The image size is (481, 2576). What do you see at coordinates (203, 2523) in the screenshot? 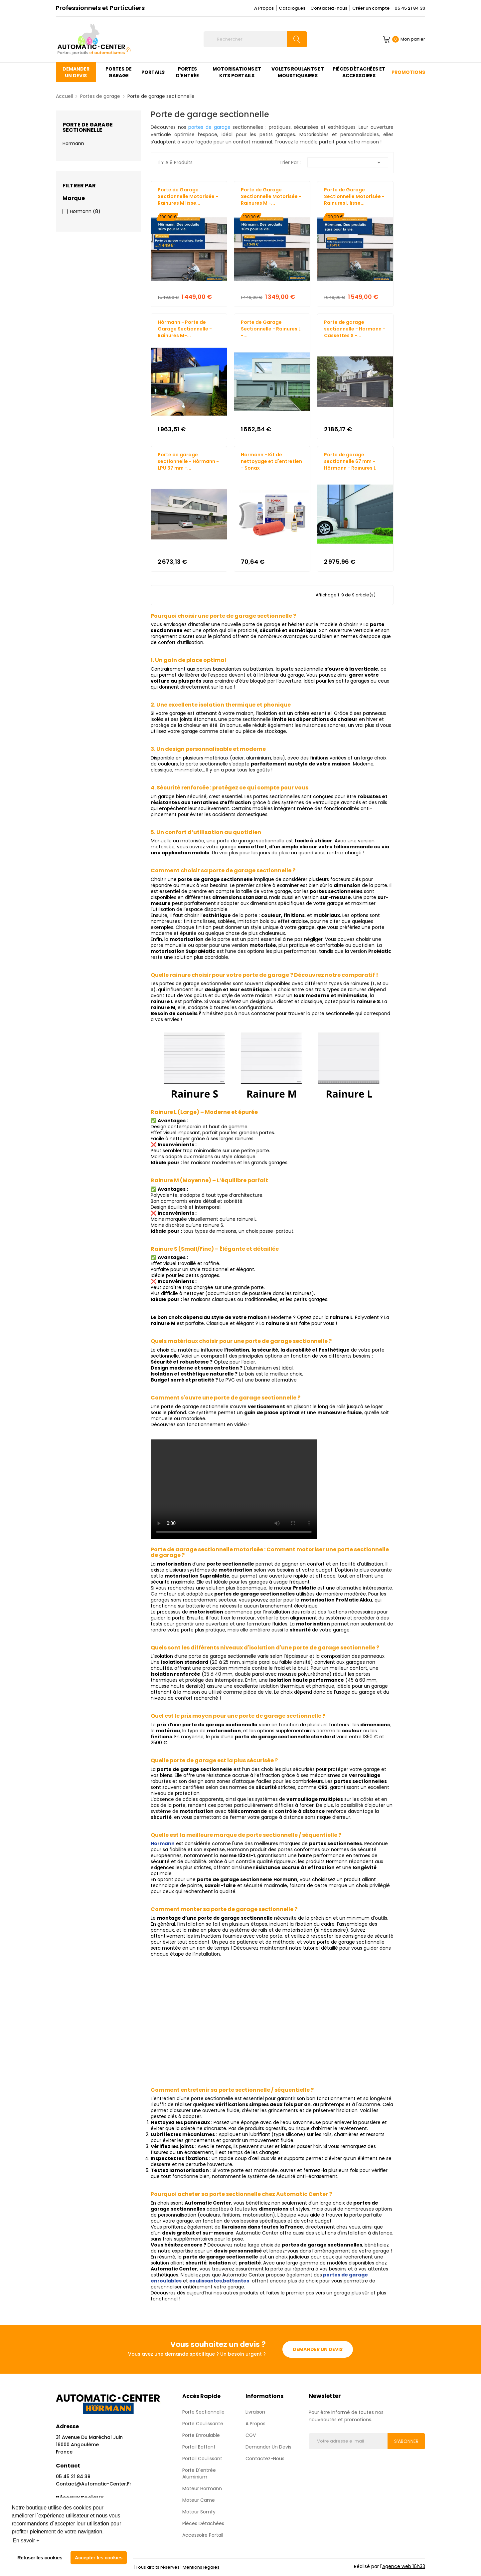
I see `Pièces détachées` at bounding box center [203, 2523].